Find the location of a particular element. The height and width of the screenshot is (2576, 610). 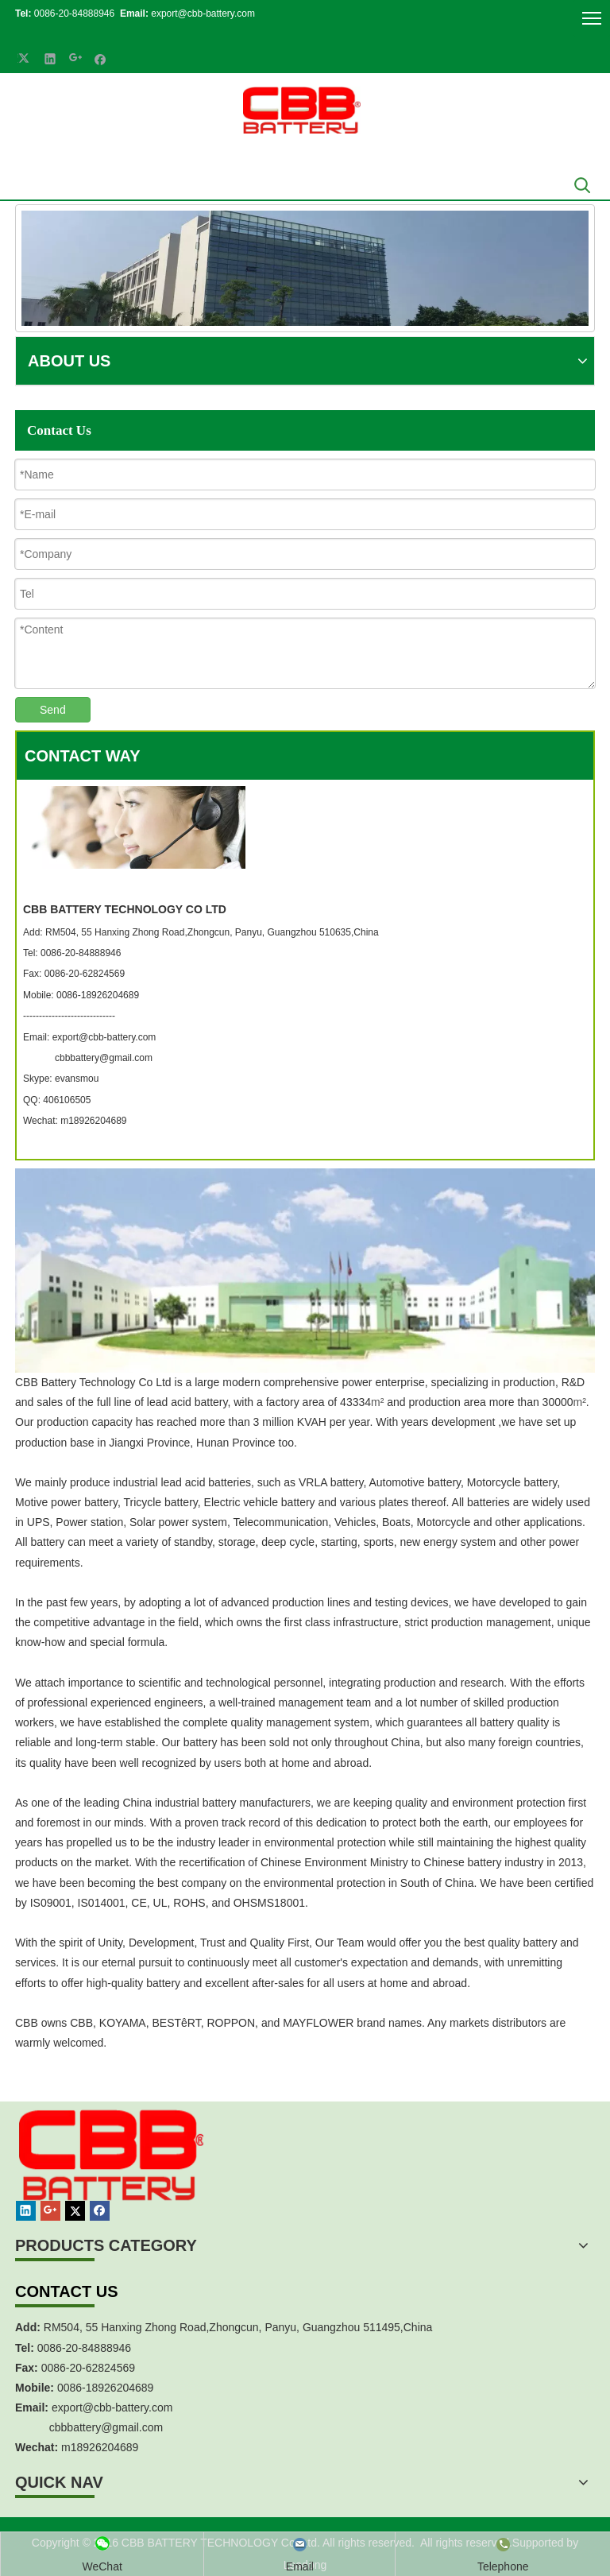

Send is located at coordinates (53, 709).